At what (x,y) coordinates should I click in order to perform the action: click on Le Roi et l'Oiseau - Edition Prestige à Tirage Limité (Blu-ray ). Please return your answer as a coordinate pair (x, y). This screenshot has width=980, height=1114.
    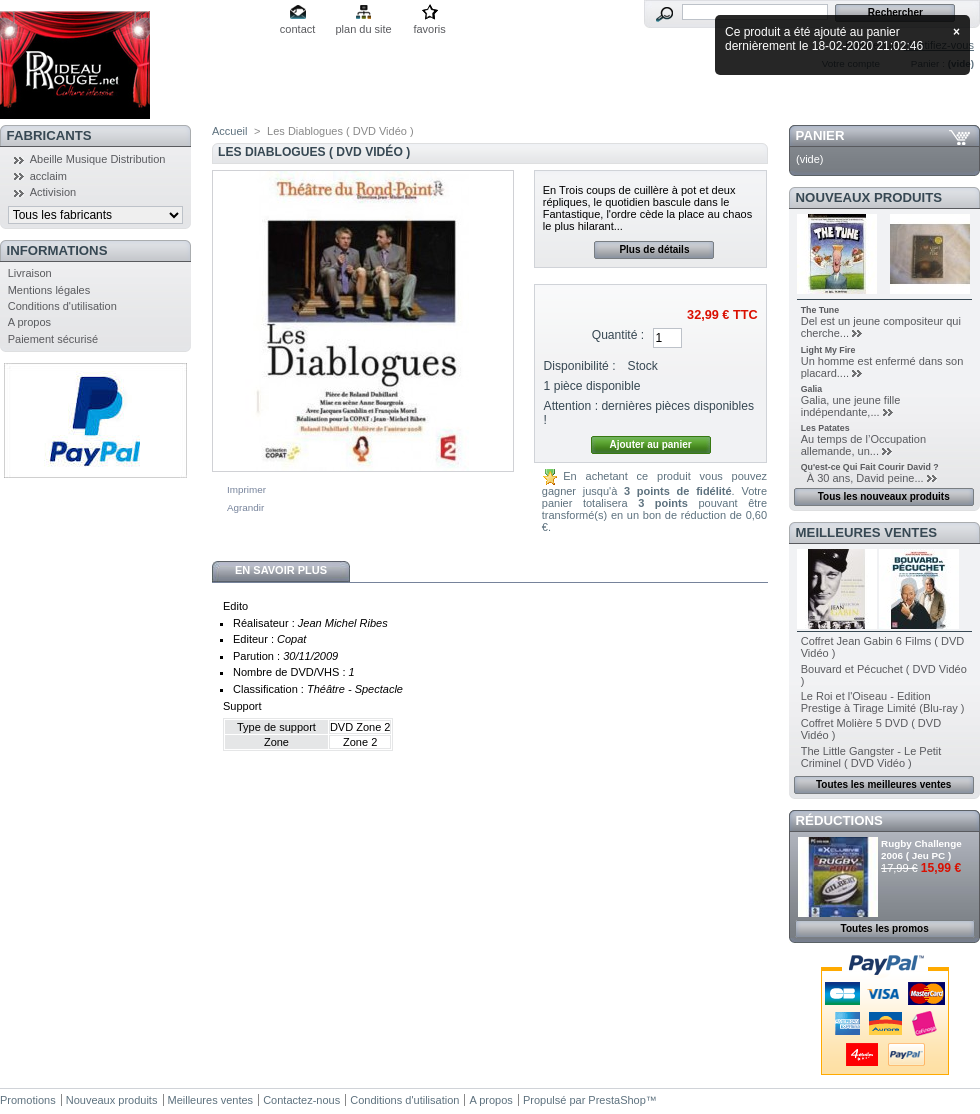
    Looking at the image, I should click on (883, 702).